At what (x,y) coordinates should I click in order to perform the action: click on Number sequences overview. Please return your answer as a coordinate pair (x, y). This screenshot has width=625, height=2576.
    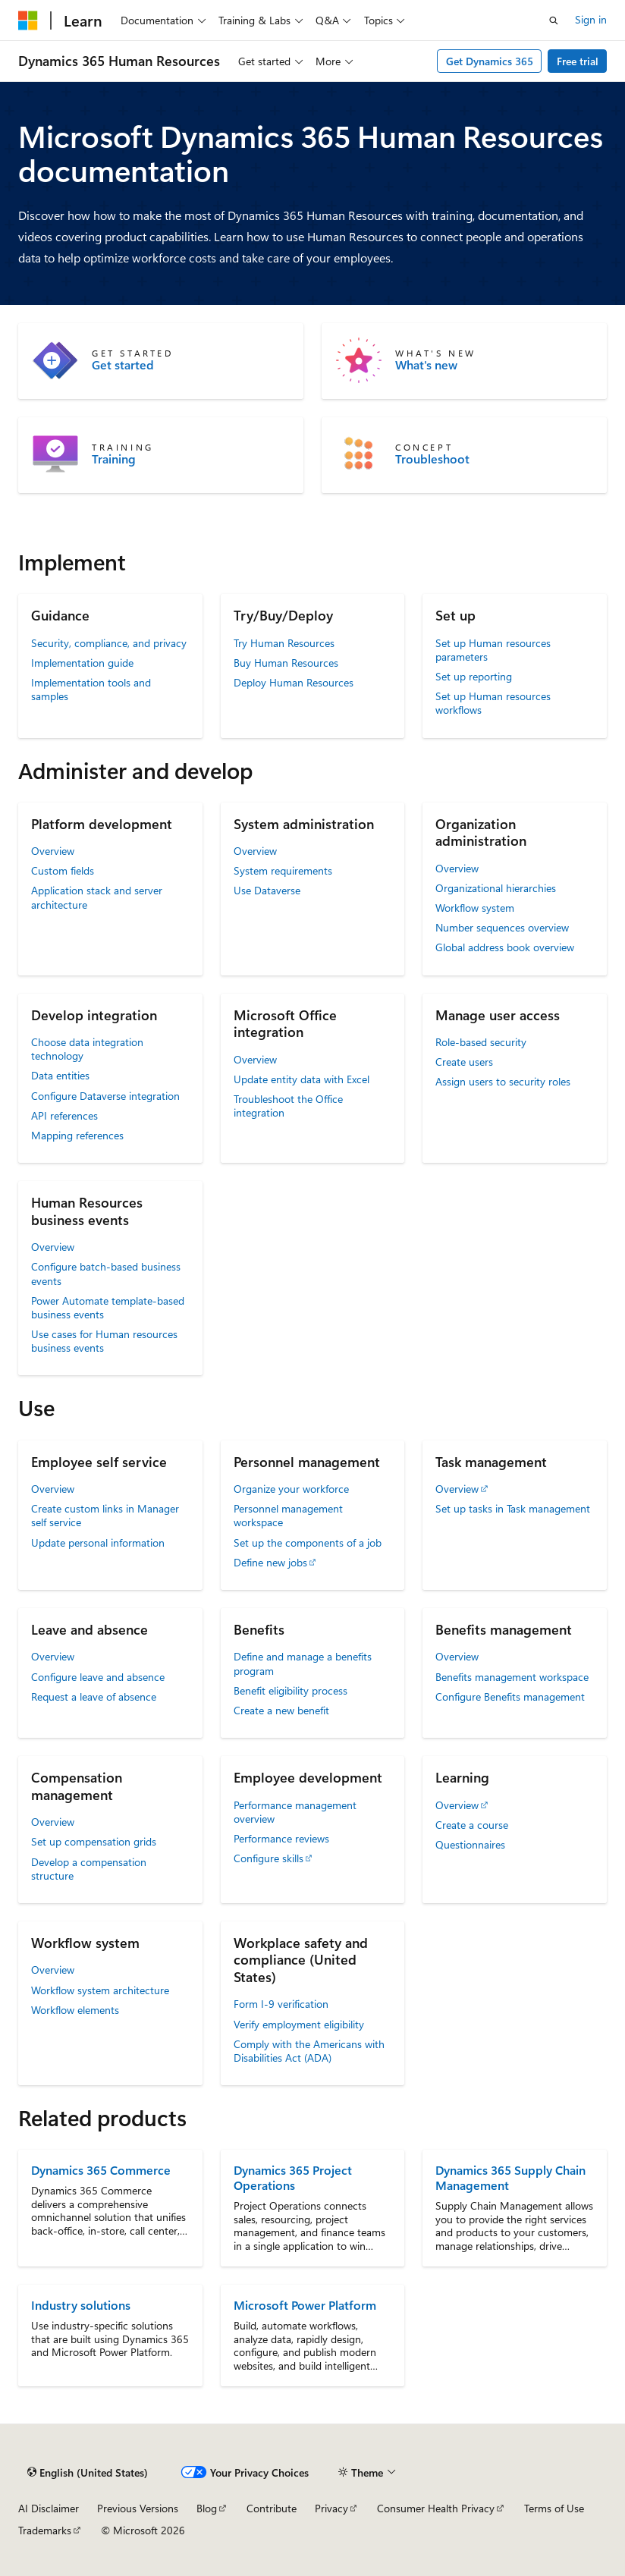
    Looking at the image, I should click on (502, 927).